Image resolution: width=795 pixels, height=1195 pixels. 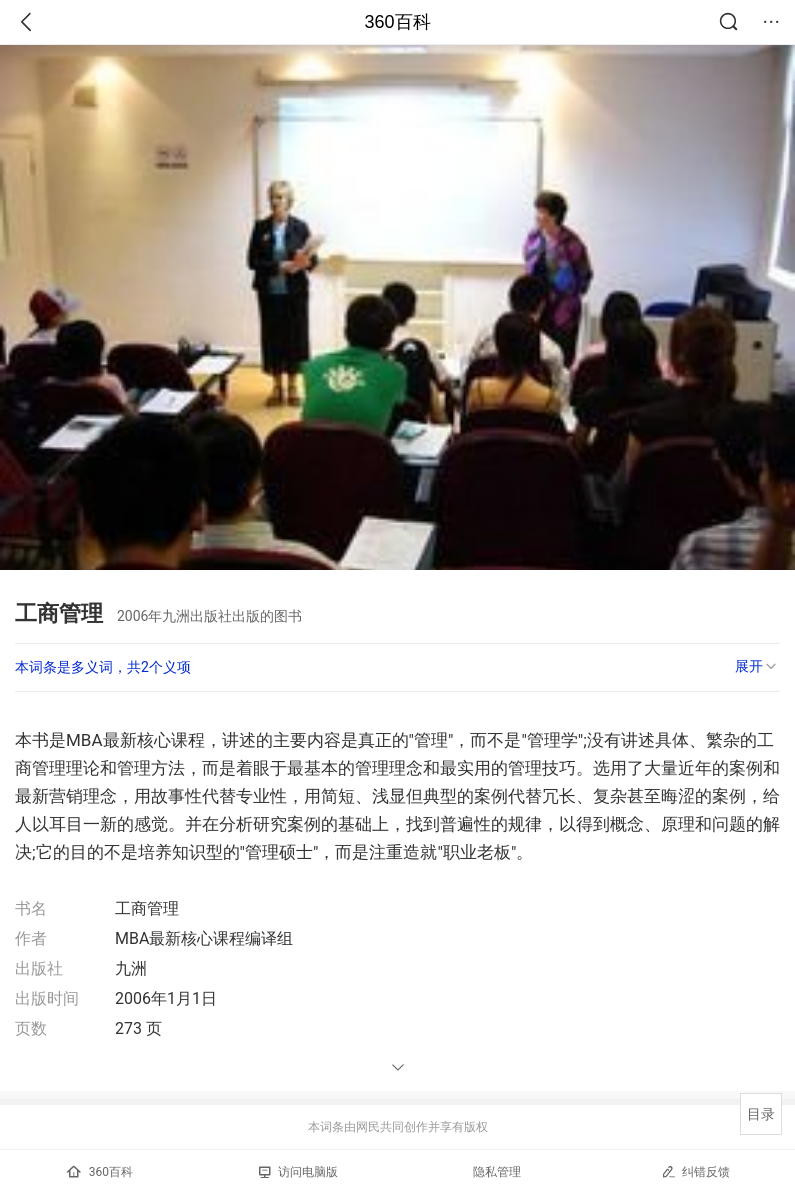 What do you see at coordinates (298, 1172) in the screenshot?
I see `访问电脑版` at bounding box center [298, 1172].